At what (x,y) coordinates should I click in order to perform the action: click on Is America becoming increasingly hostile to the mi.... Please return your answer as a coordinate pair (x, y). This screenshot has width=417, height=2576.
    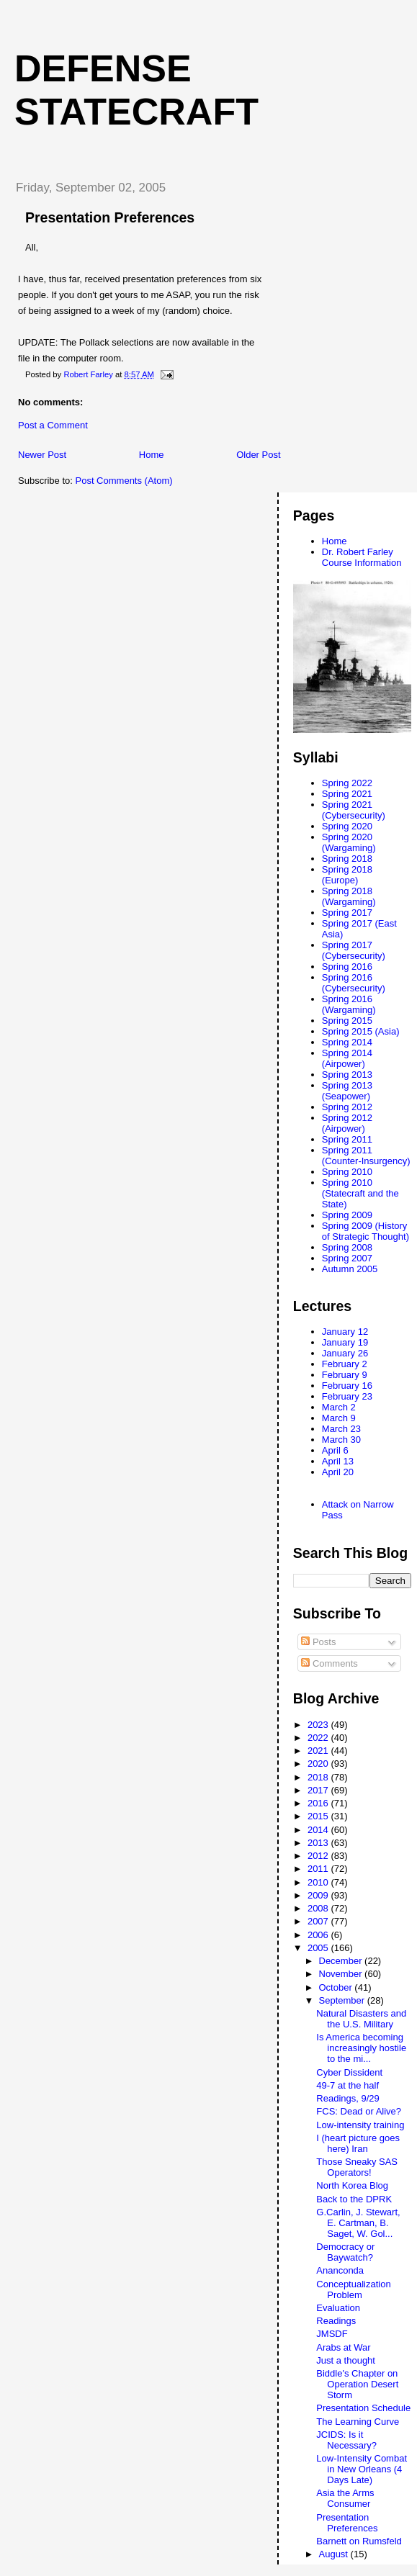
    Looking at the image, I should click on (361, 2048).